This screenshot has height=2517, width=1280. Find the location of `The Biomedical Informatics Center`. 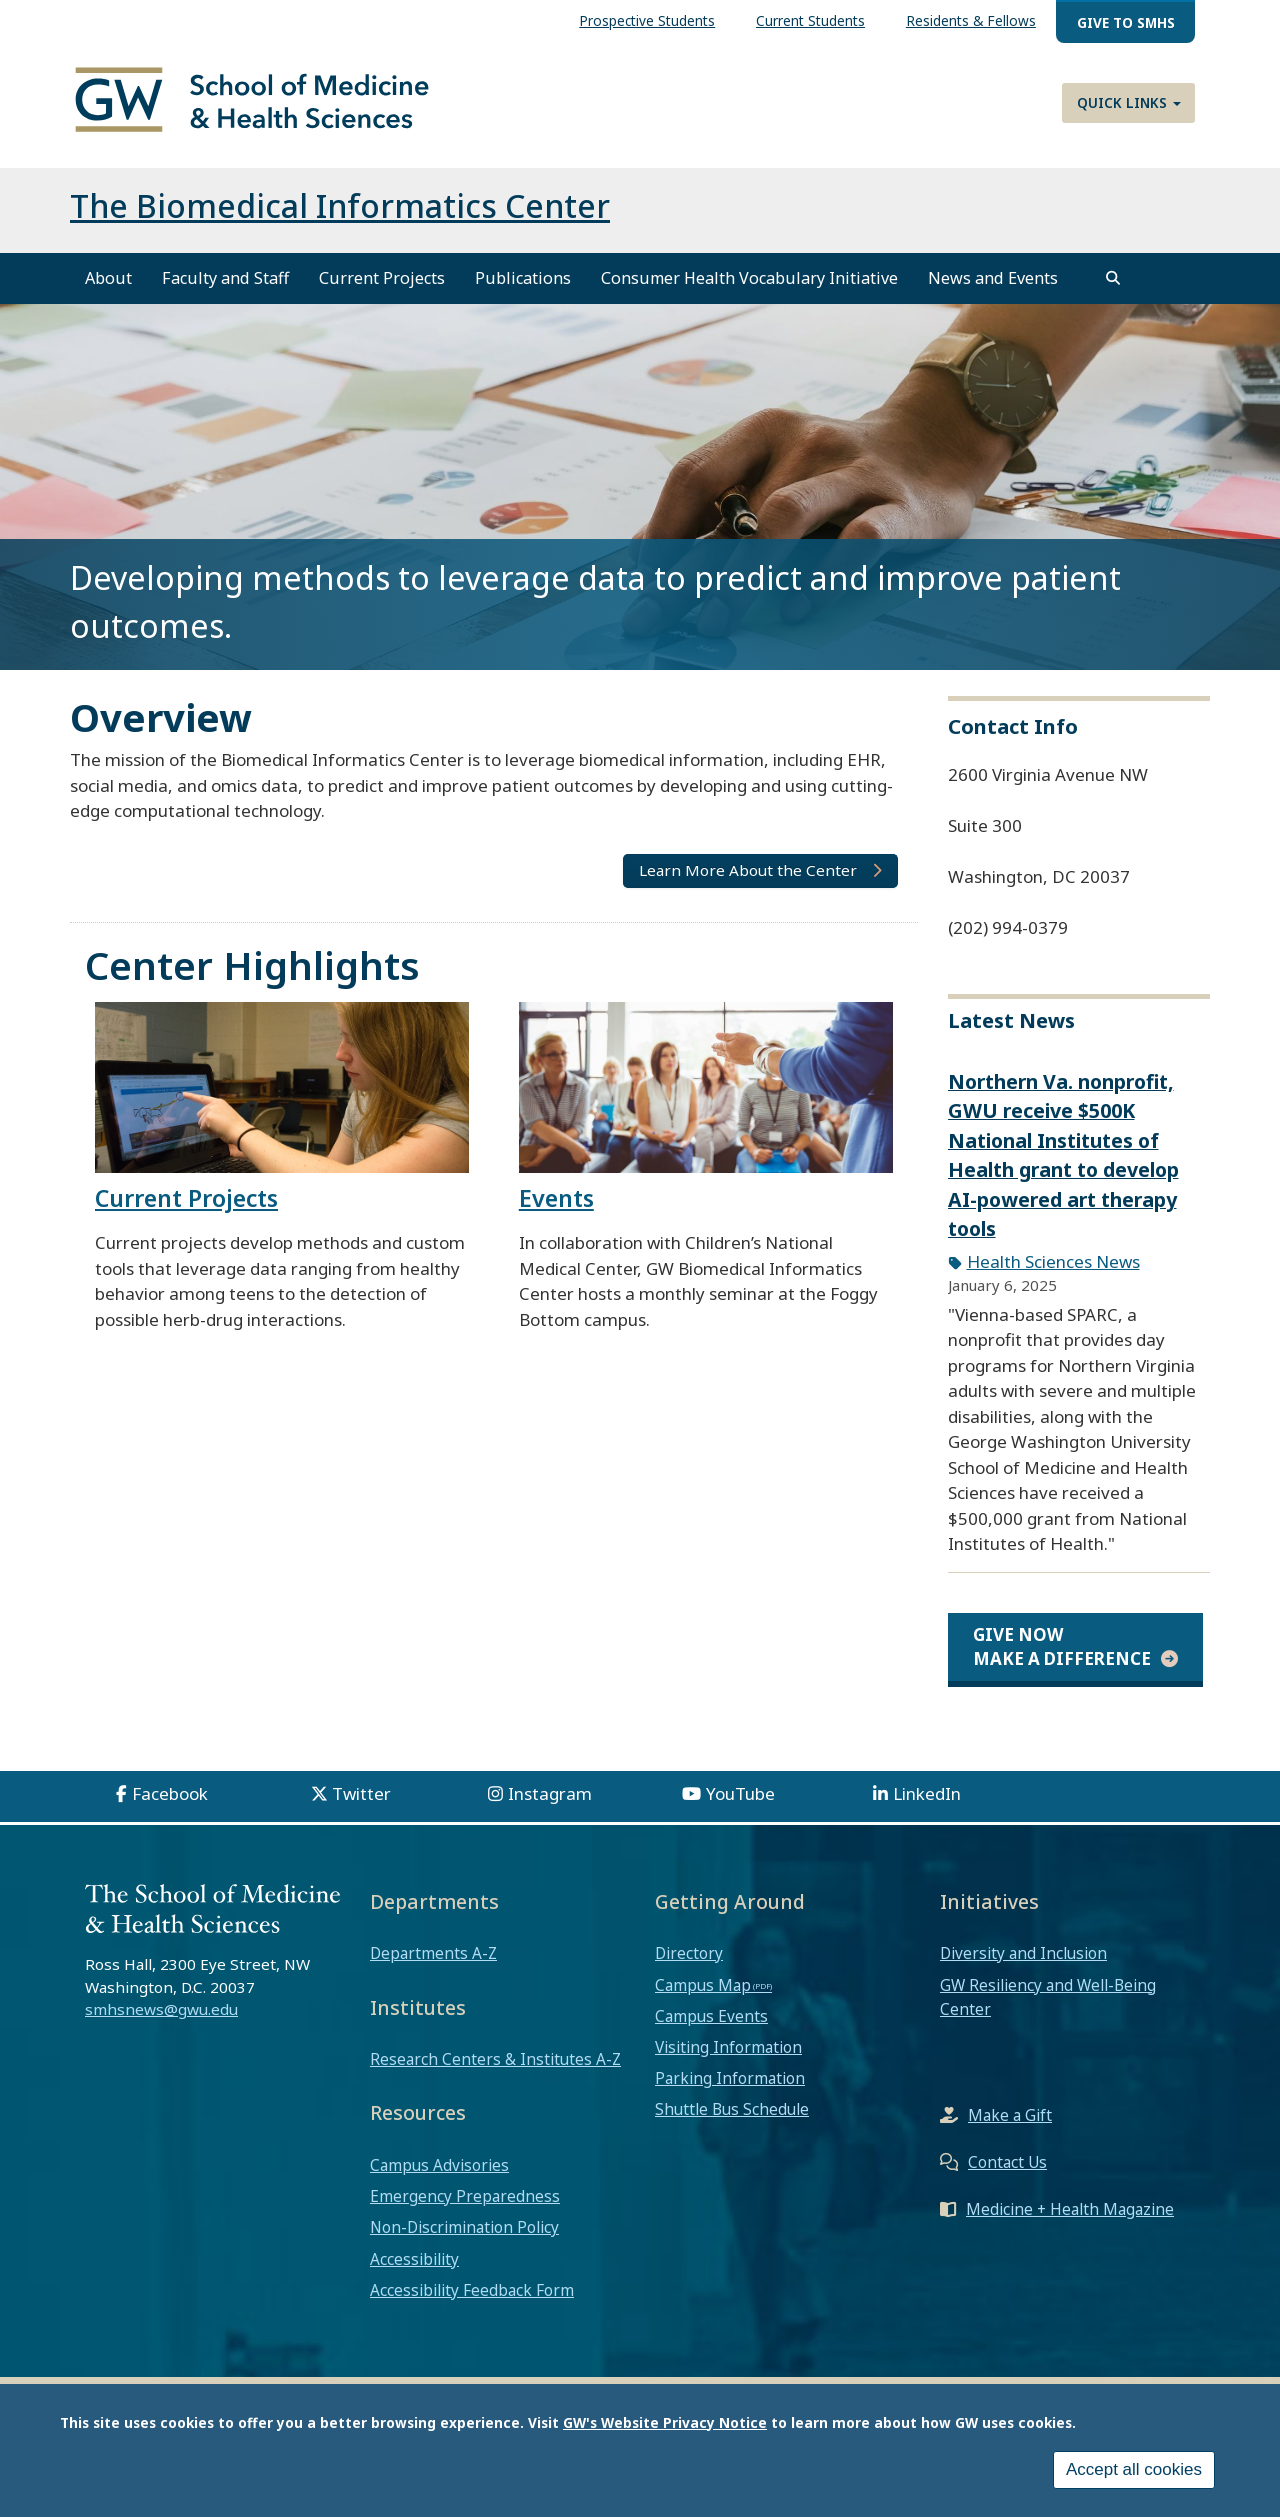

The Biomedical Informatics Center is located at coordinates (340, 205).